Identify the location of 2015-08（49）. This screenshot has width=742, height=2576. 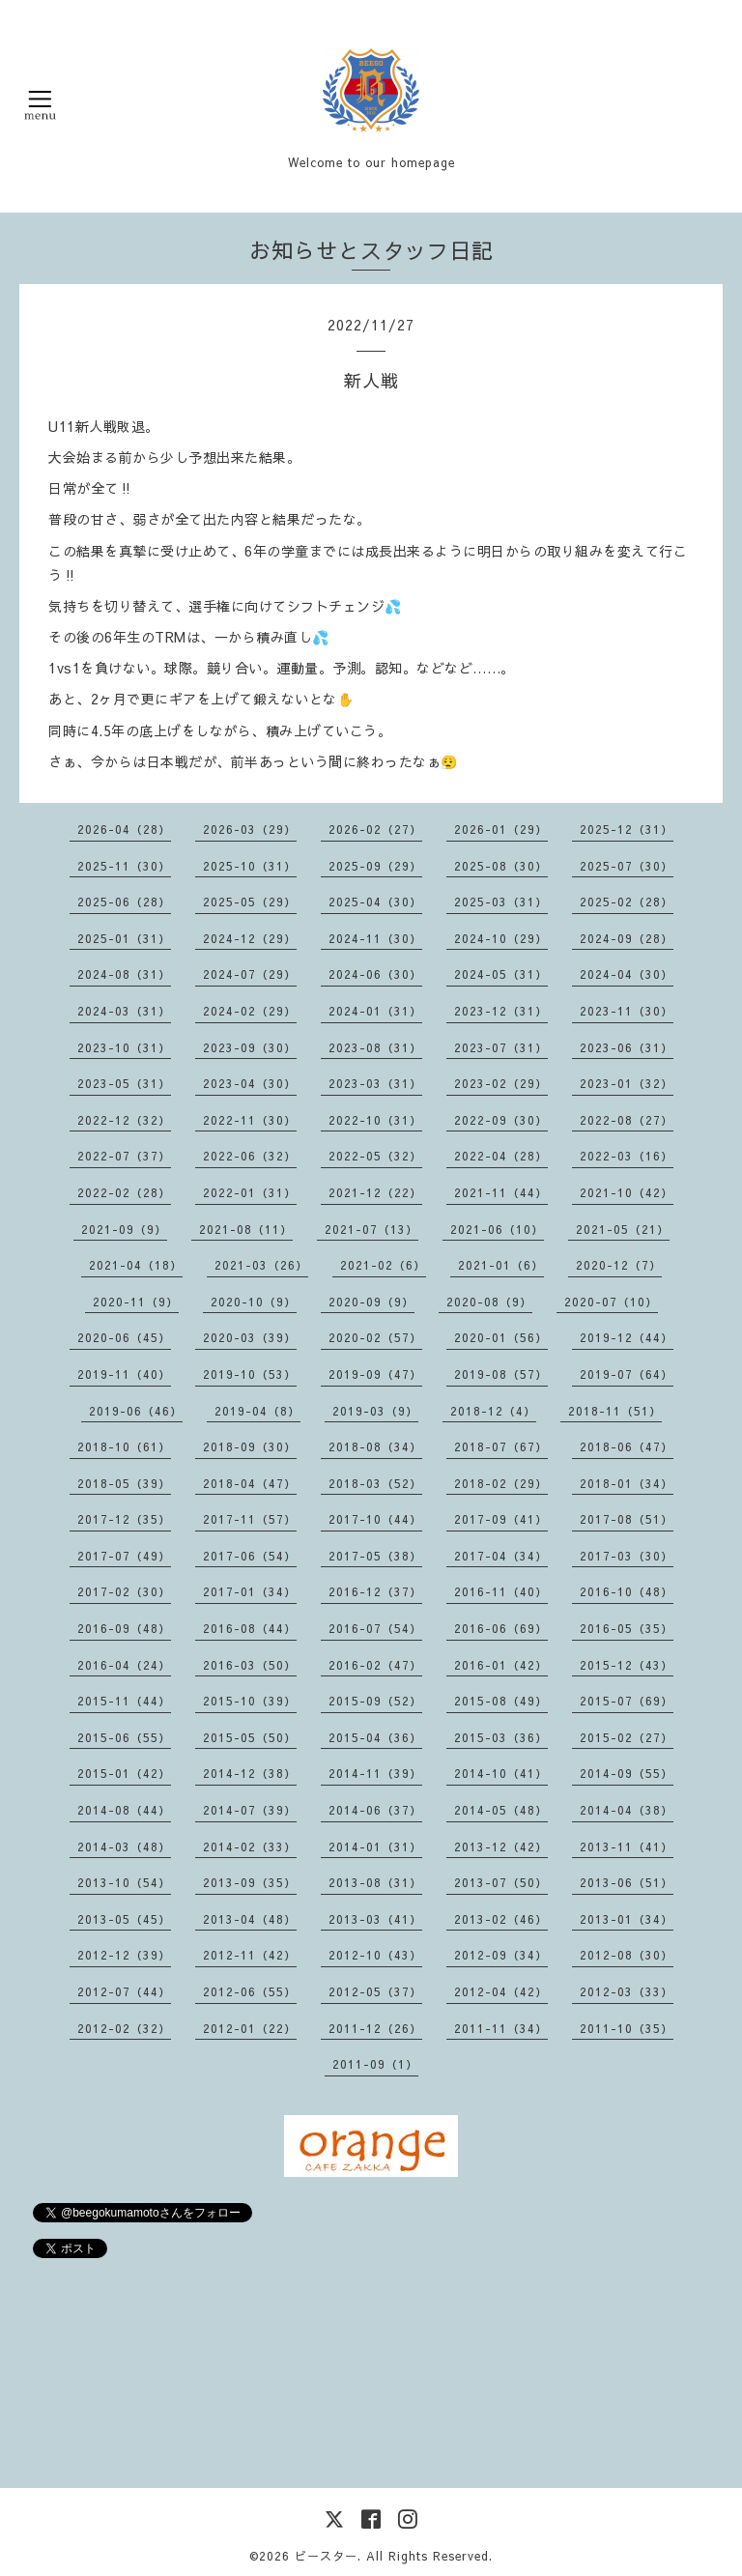
(501, 1700).